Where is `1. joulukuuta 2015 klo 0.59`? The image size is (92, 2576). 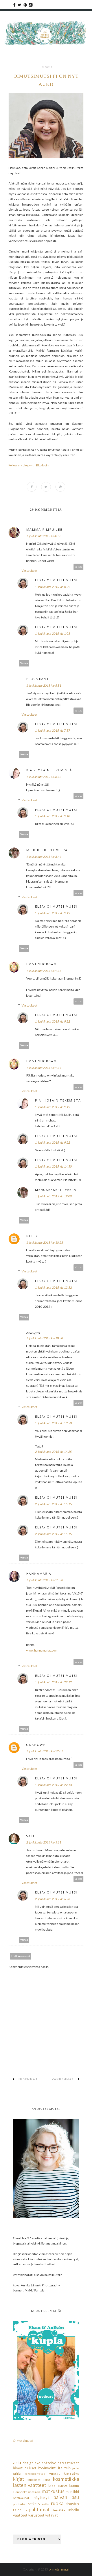
1. joulukuuta 2015 klo 0.59 is located at coordinates (52, 587).